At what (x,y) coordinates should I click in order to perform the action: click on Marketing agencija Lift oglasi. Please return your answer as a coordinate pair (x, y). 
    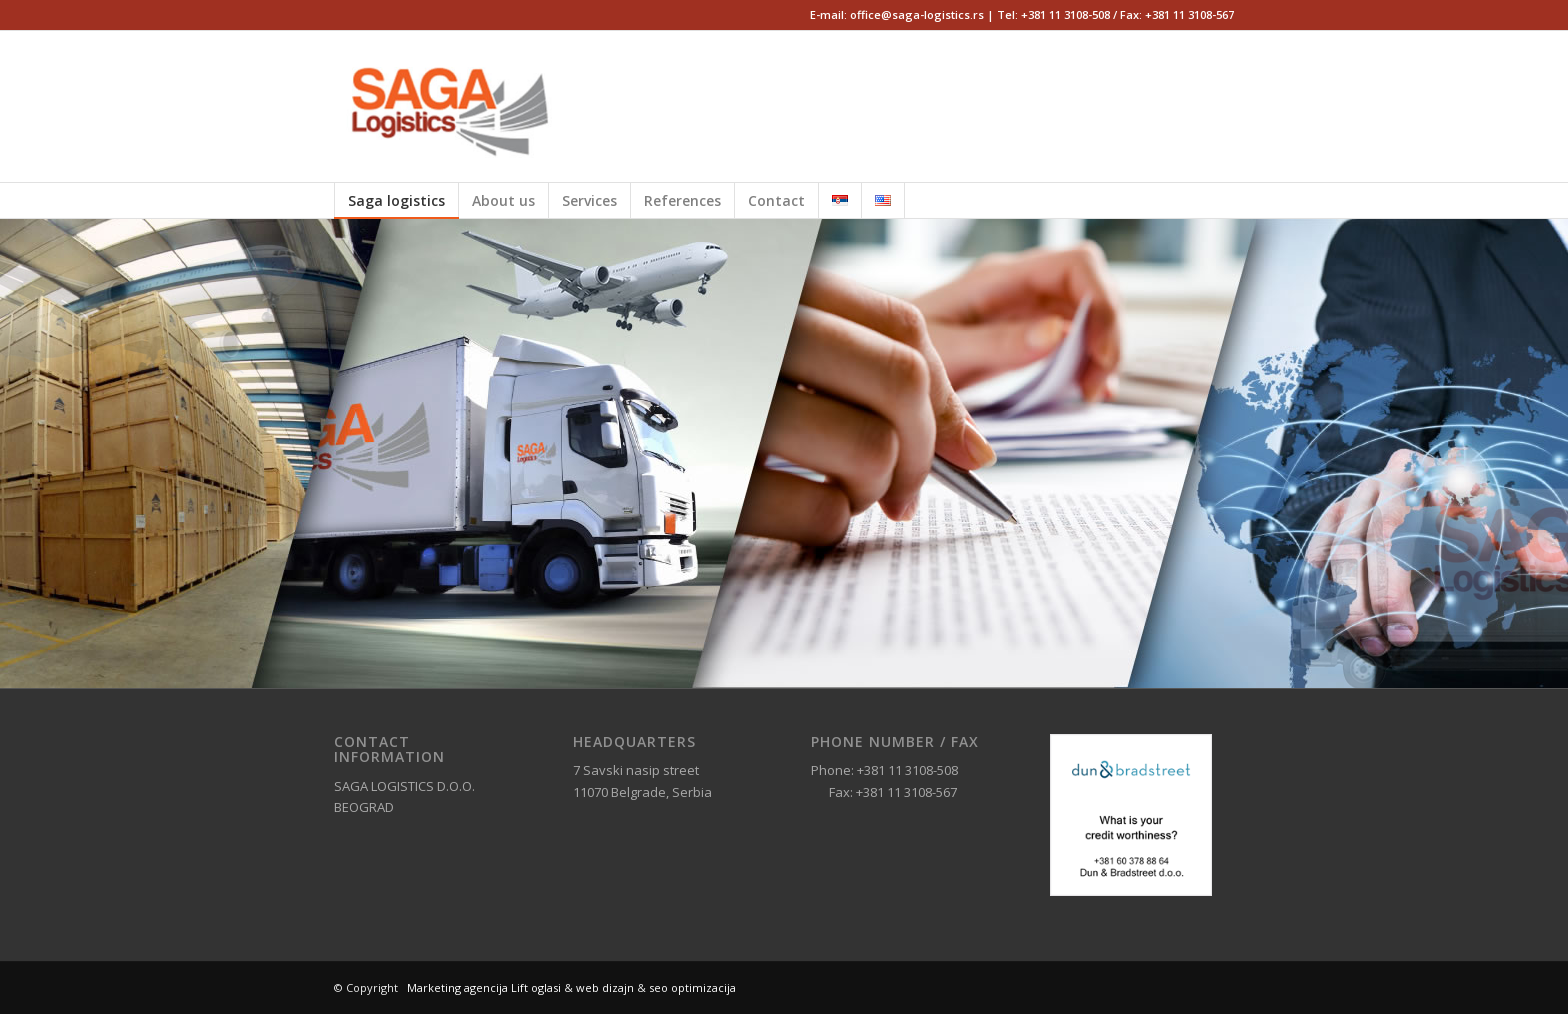
    Looking at the image, I should click on (484, 987).